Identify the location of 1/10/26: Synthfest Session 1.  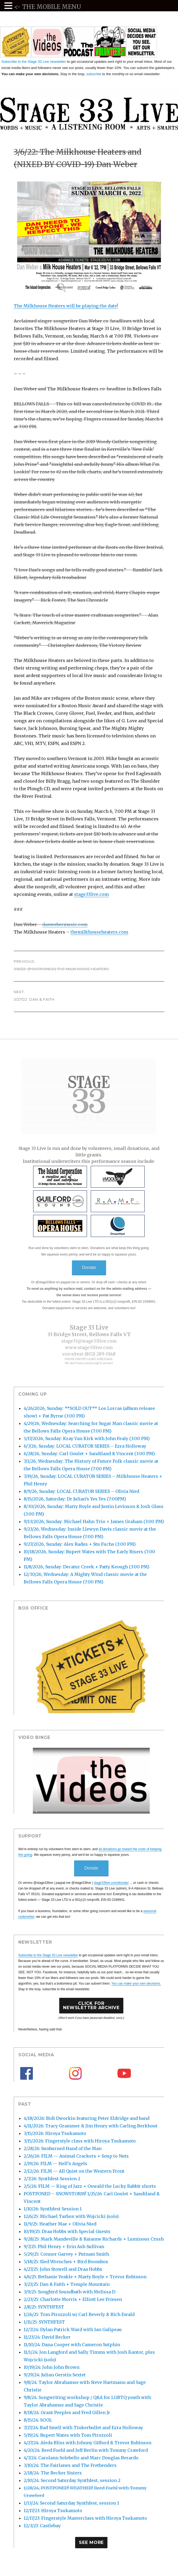
(53, 2208).